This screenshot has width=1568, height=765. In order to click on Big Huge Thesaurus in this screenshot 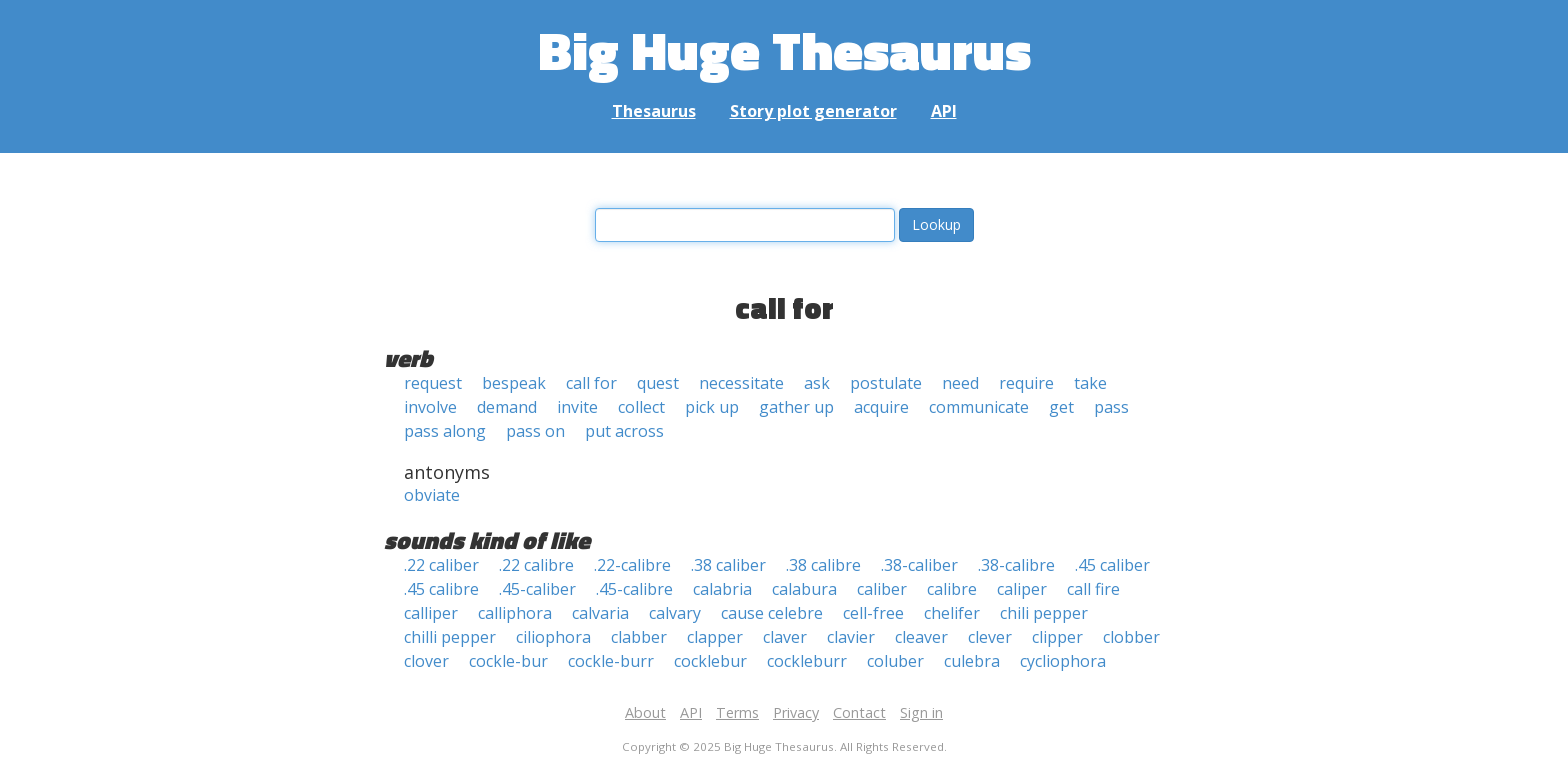, I will do `click(784, 49)`.